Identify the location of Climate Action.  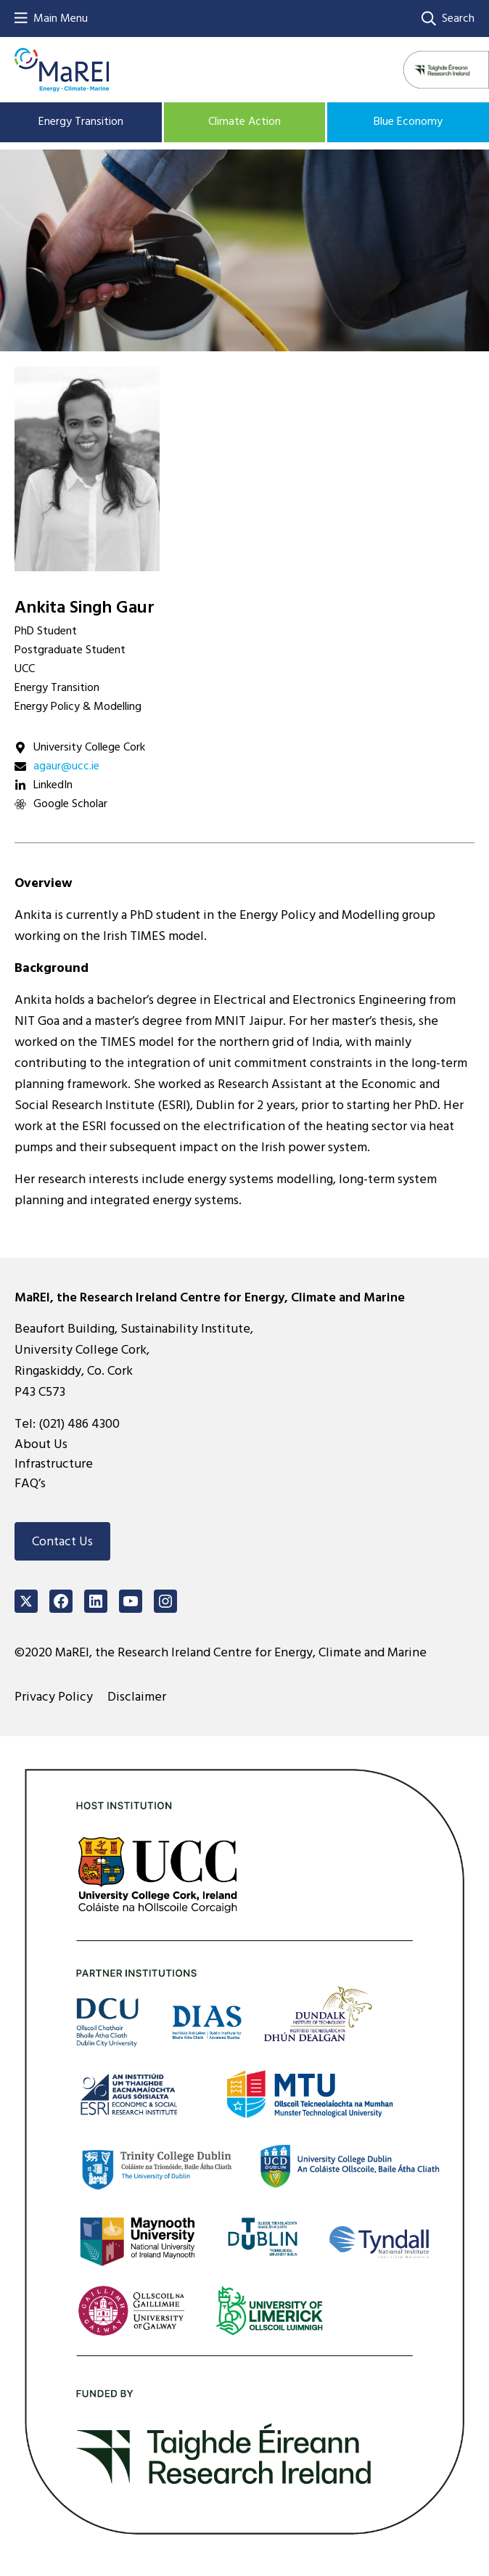
(244, 121).